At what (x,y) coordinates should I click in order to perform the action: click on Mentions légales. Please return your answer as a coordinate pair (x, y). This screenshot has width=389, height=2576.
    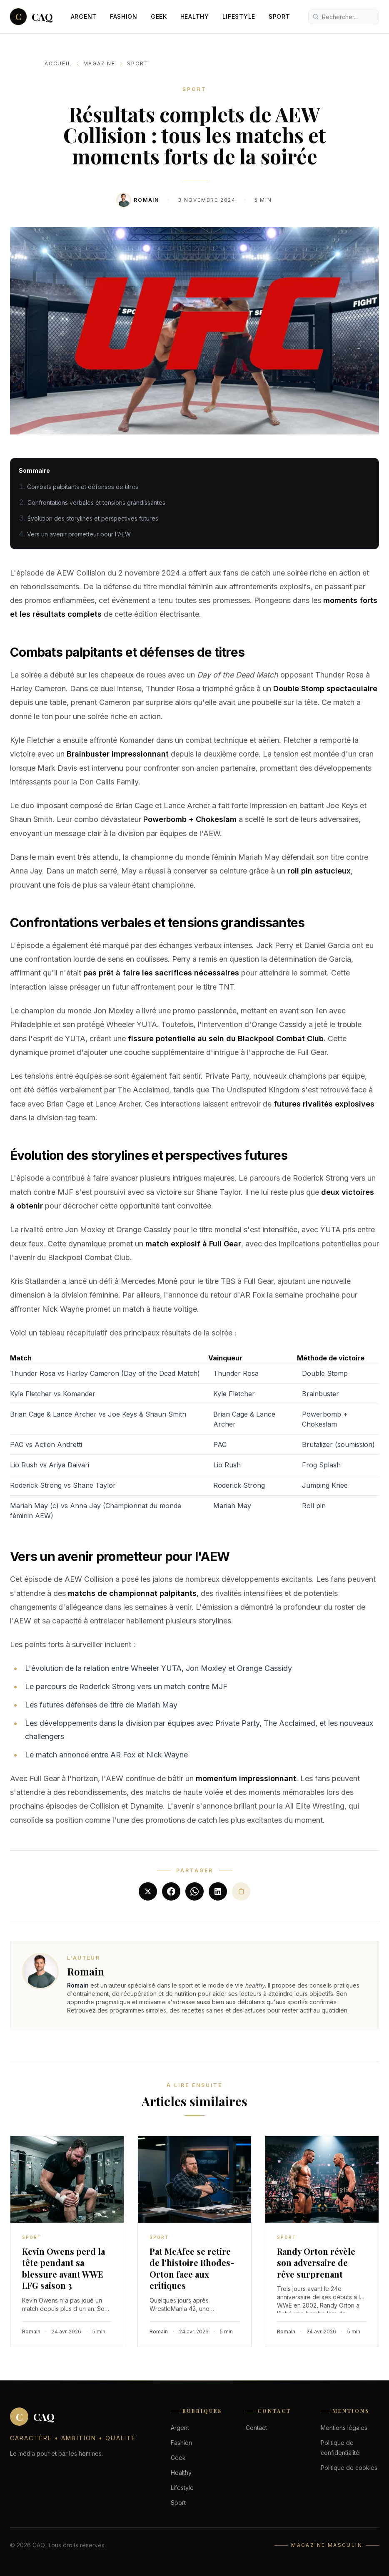
    Looking at the image, I should click on (344, 2427).